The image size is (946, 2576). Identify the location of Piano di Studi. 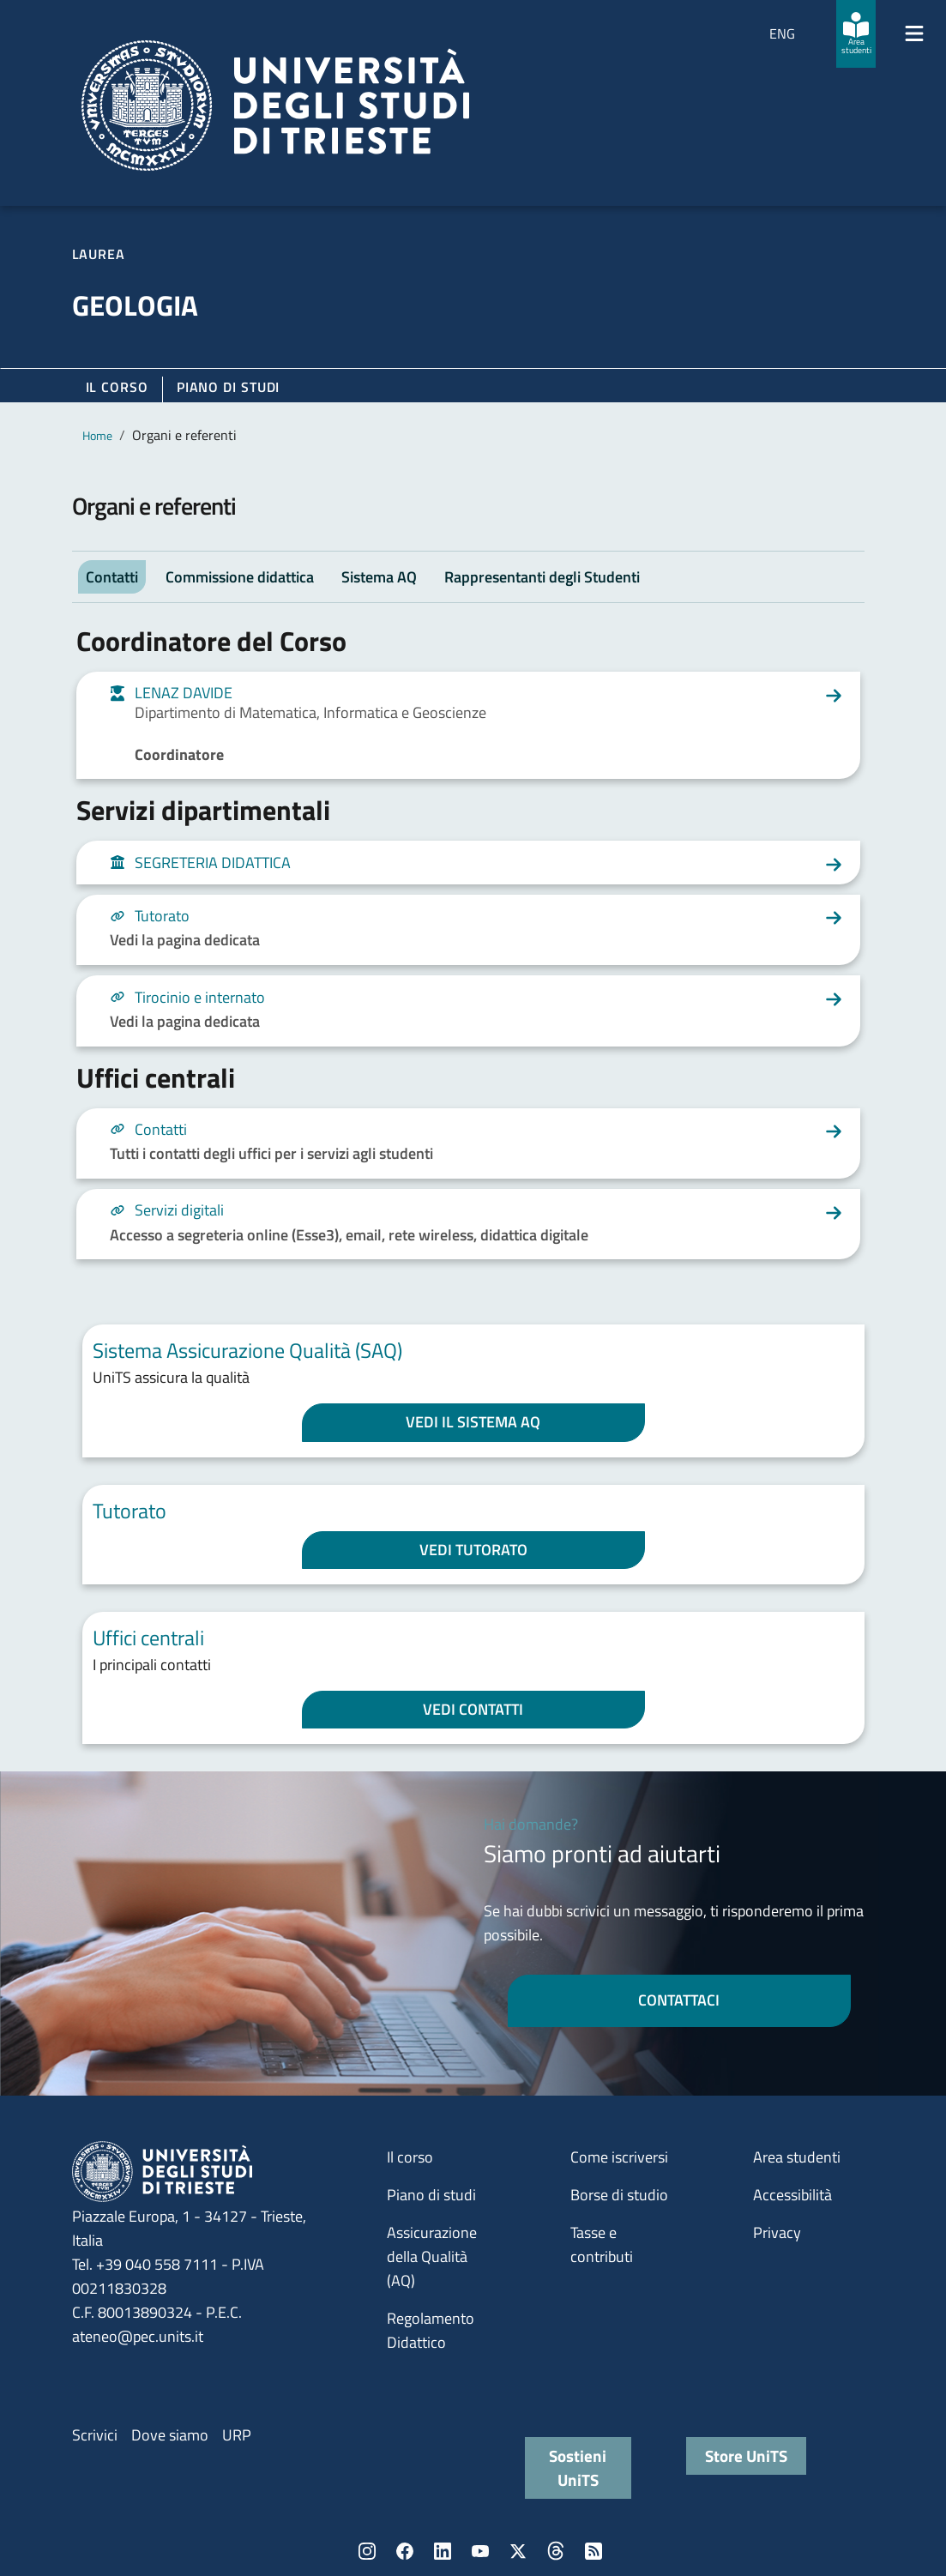
(228, 387).